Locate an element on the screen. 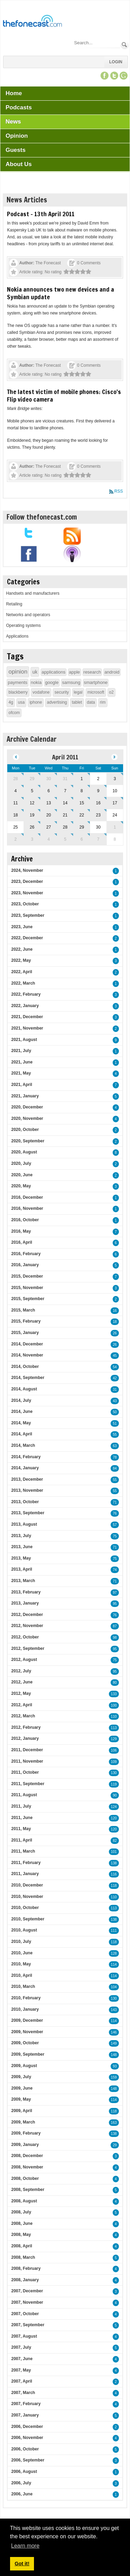 This screenshot has width=130, height=2576. iphone is located at coordinates (35, 702).